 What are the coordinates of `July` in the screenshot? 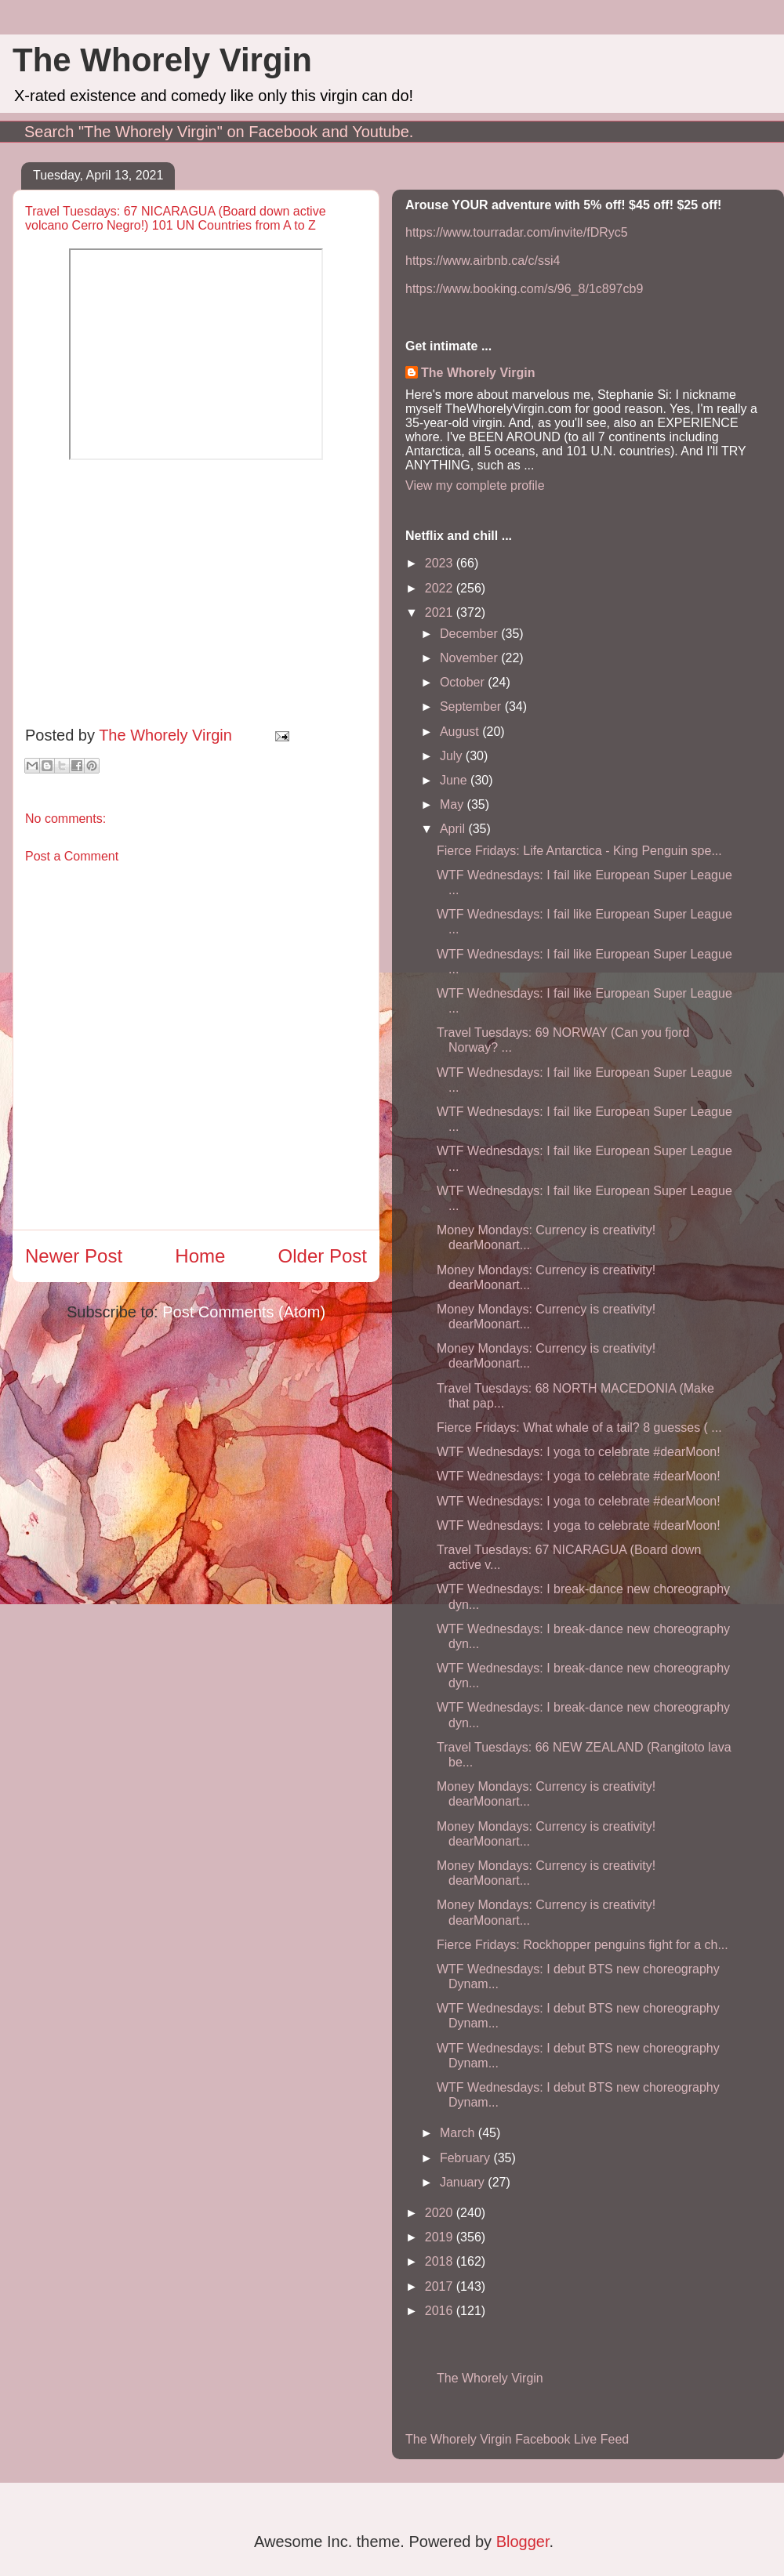 It's located at (453, 756).